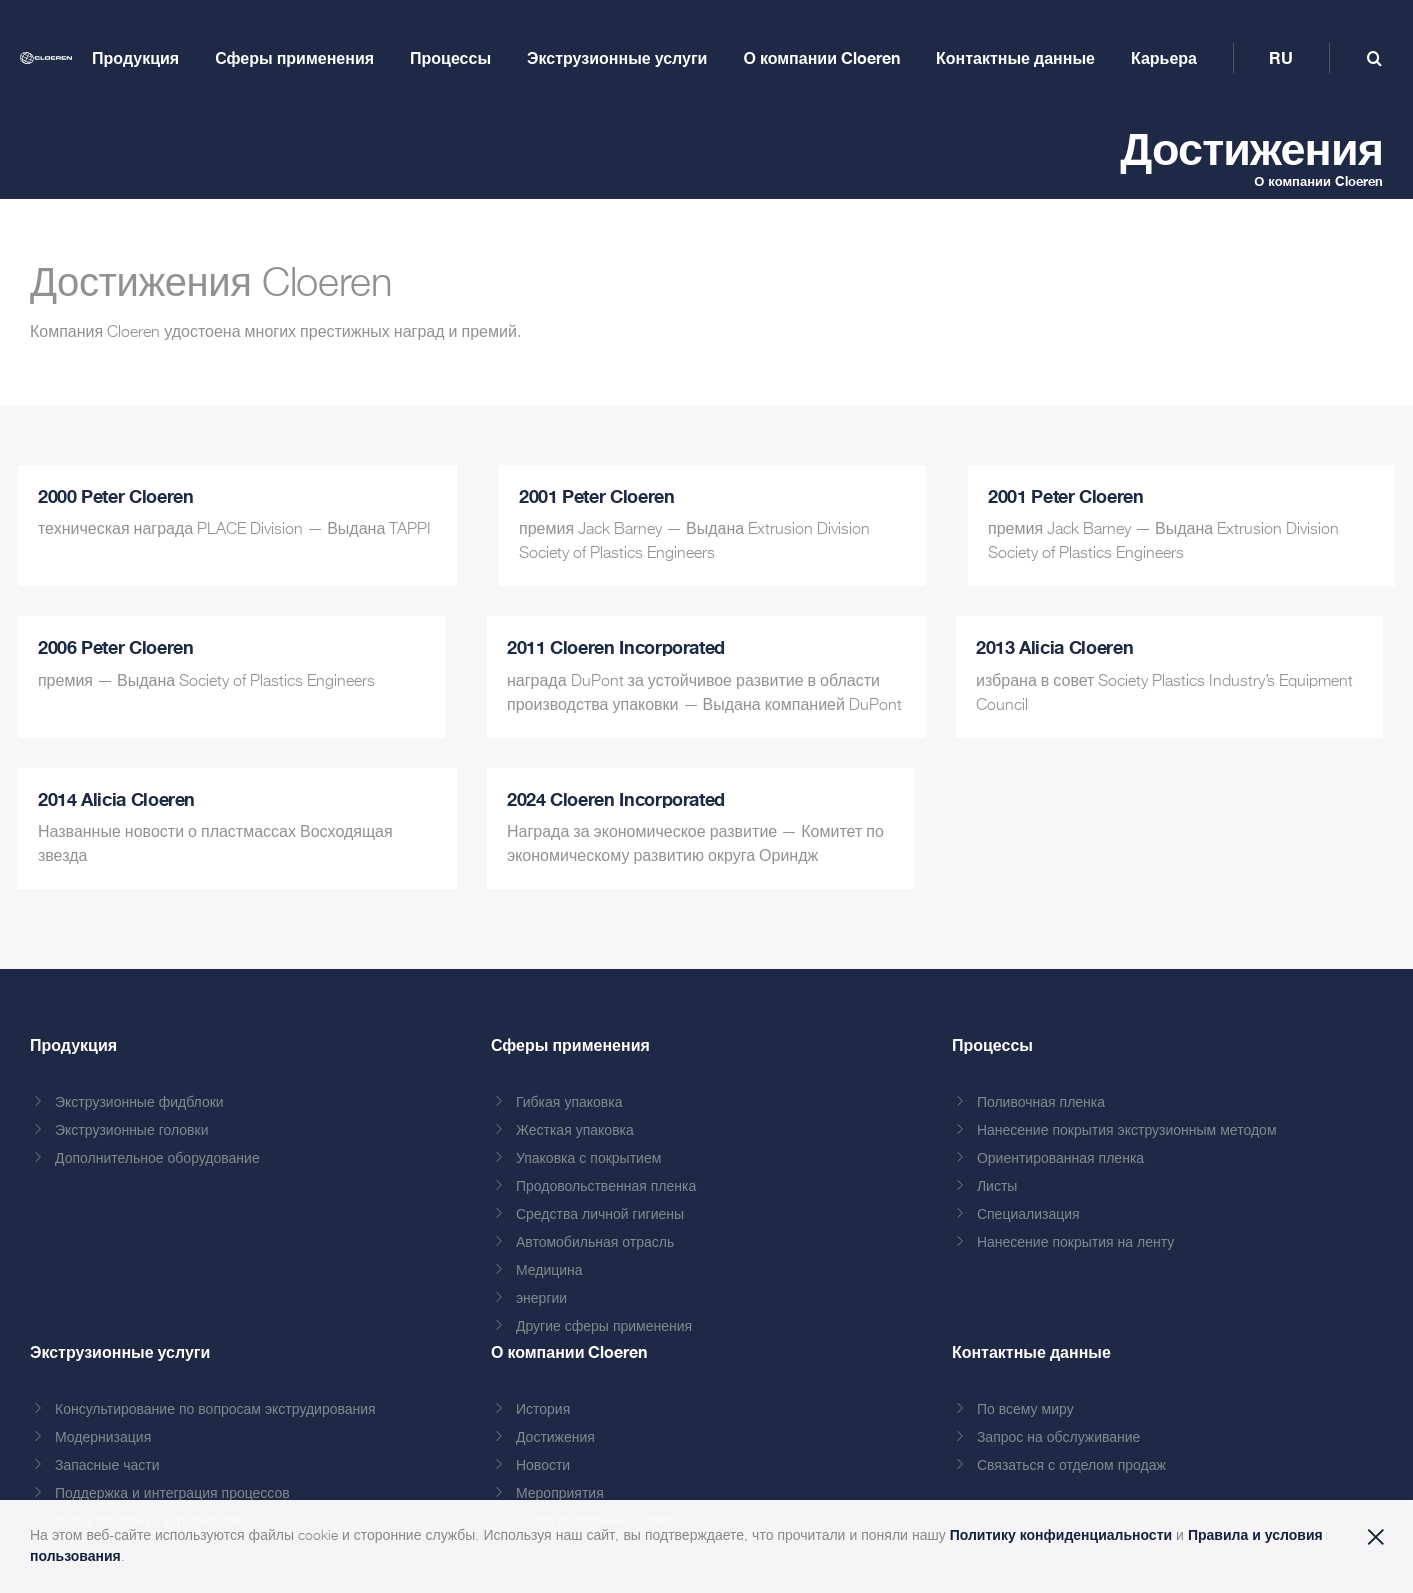 The height and width of the screenshot is (1593, 1413). I want to click on Жесткая упаковка, so click(575, 1131).